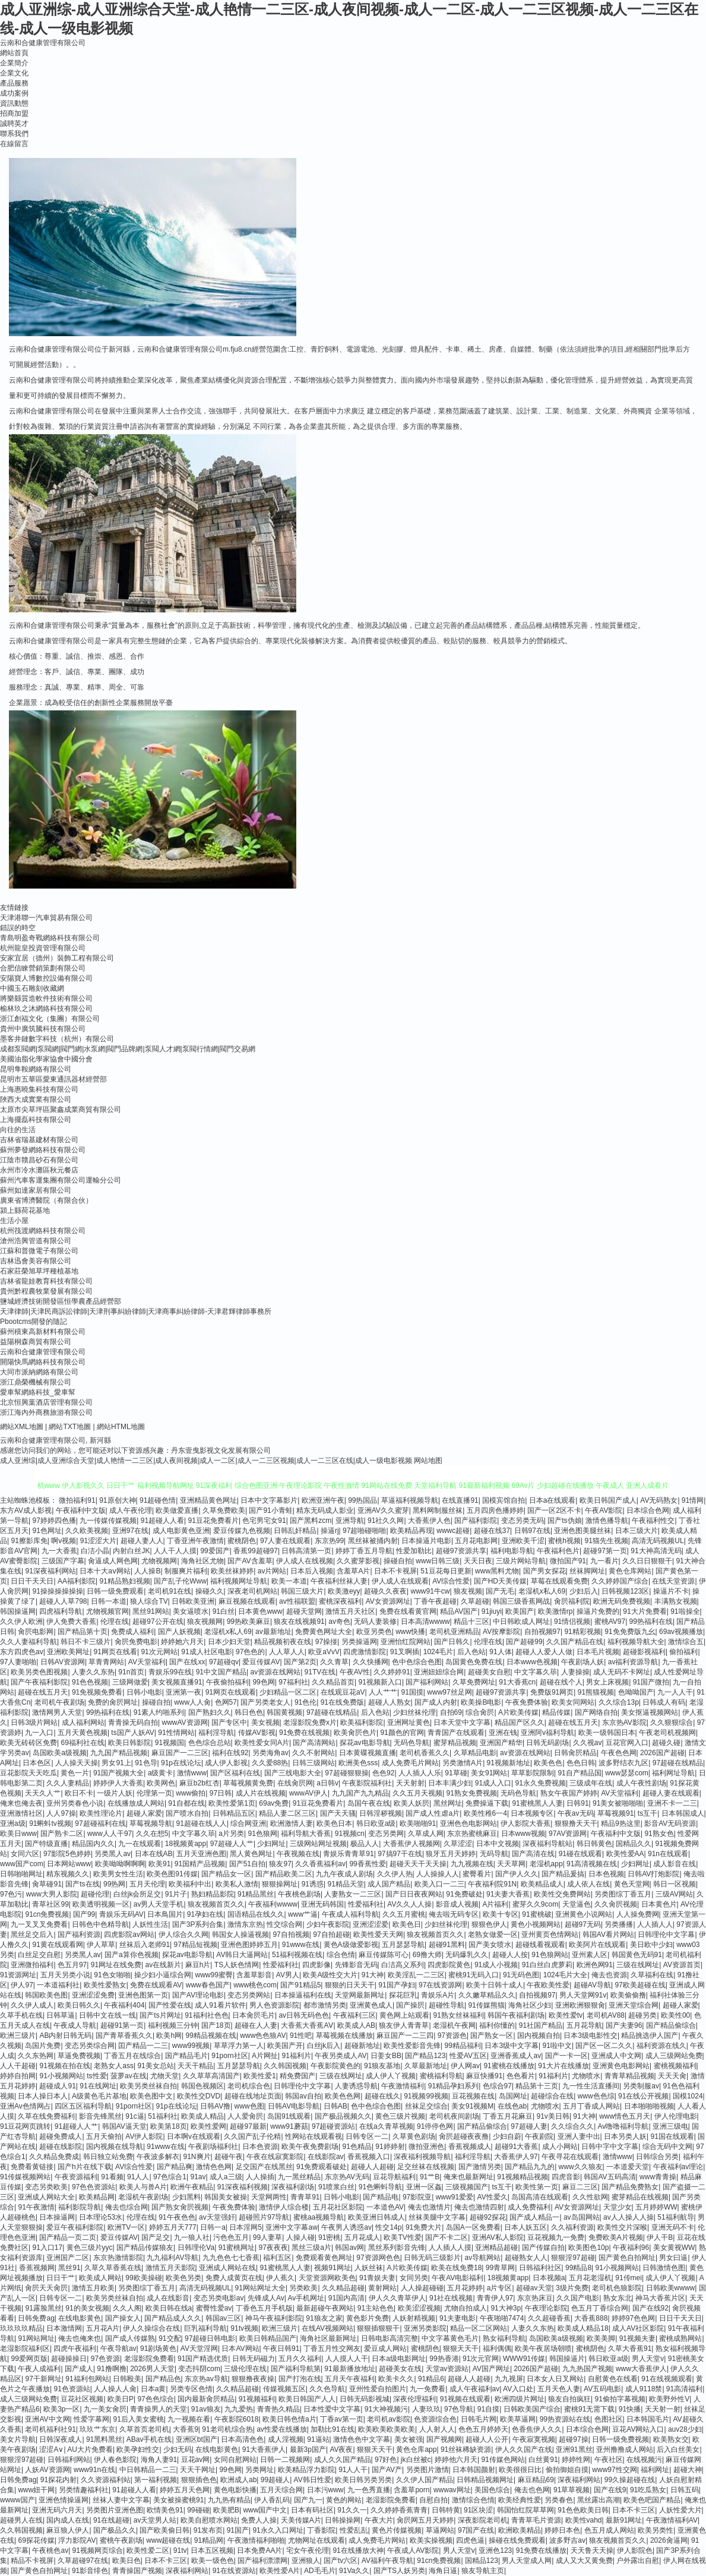  Describe the element at coordinates (285, 1541) in the screenshot. I see `97人妻在线观看` at that location.